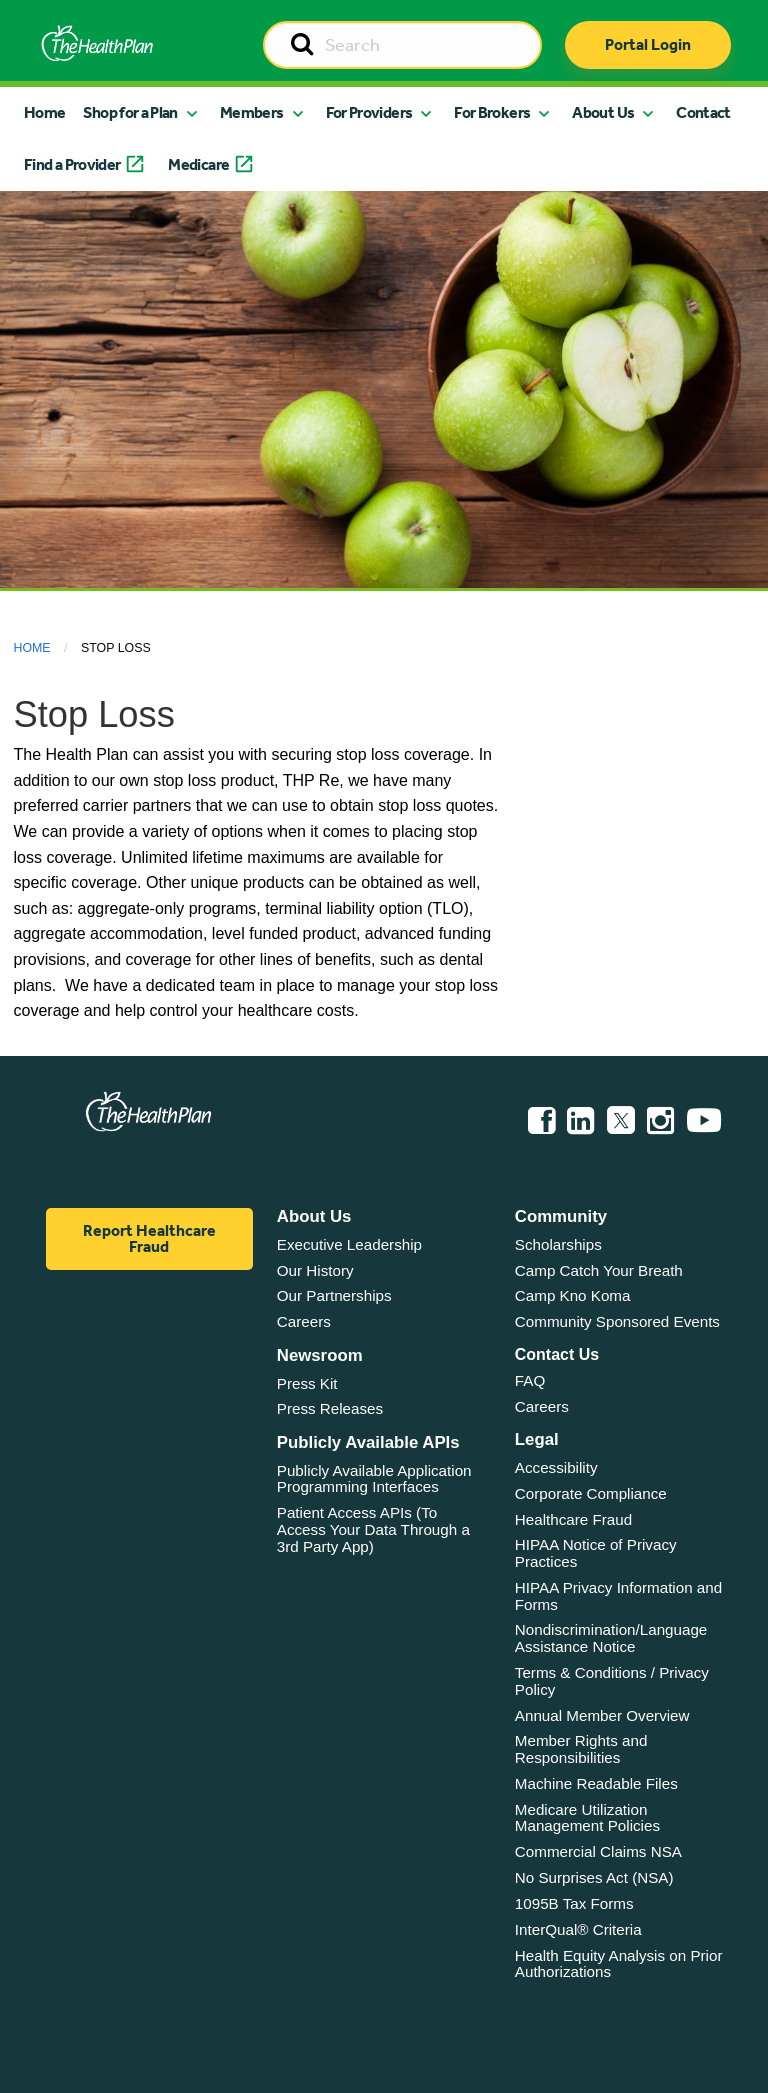  I want to click on Shop for a Plan [button], so click(130, 112).